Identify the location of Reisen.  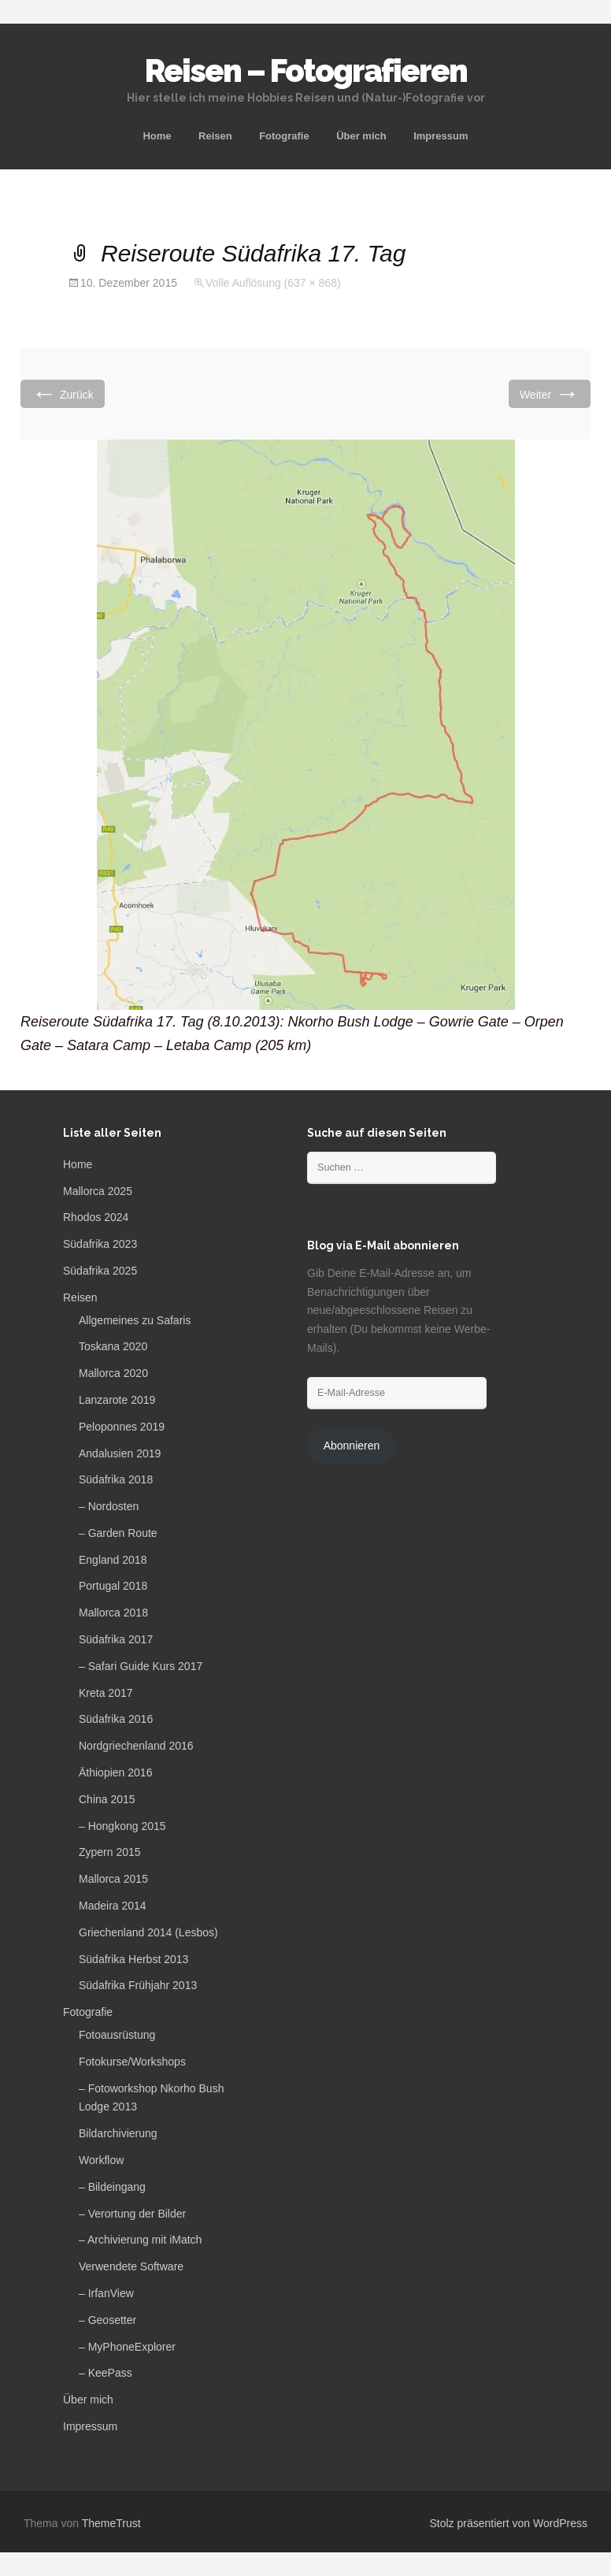
(215, 136).